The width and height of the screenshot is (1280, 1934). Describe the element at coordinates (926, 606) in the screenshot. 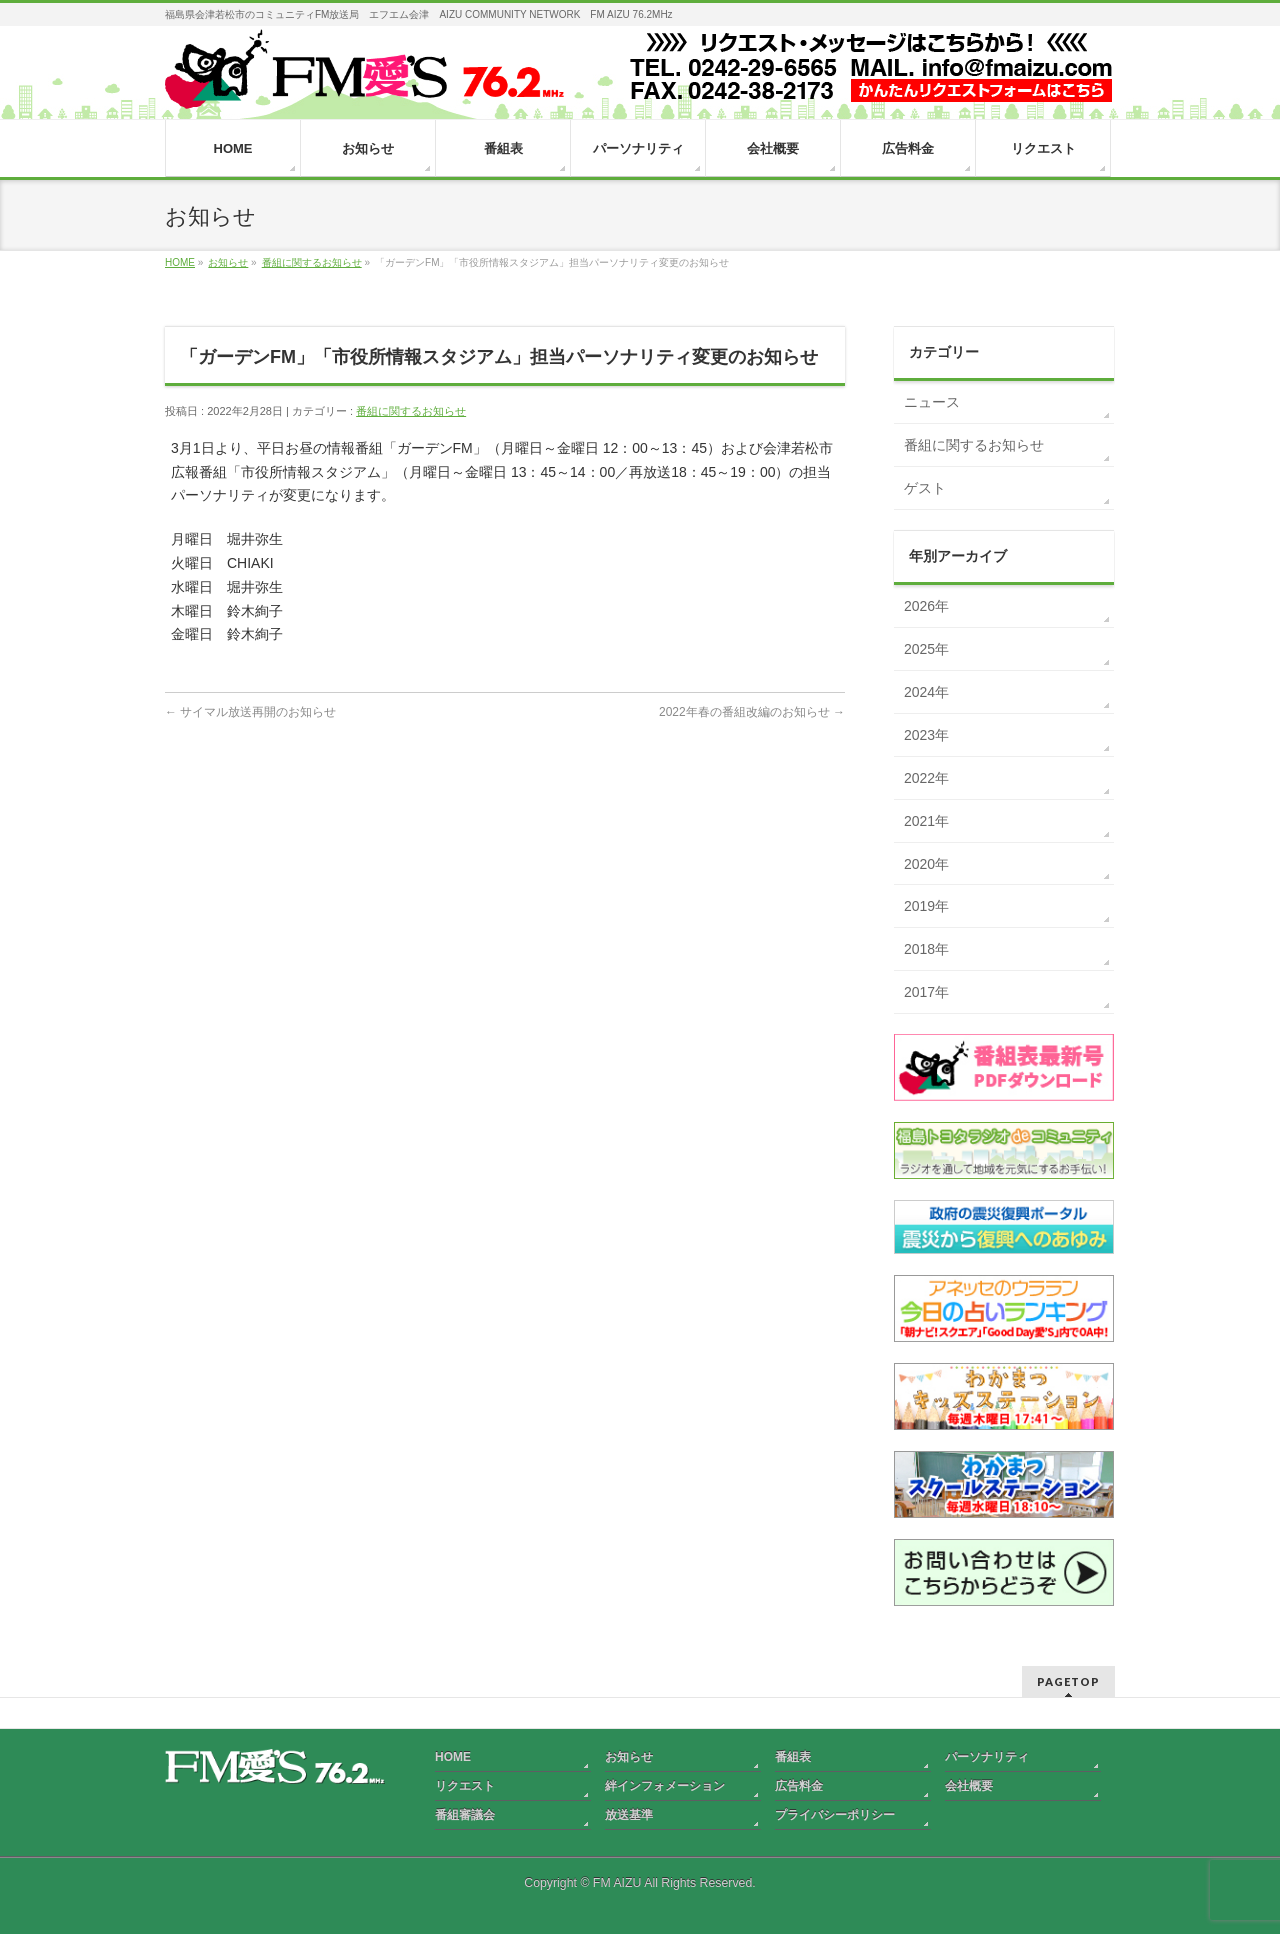

I see `2026年` at that location.